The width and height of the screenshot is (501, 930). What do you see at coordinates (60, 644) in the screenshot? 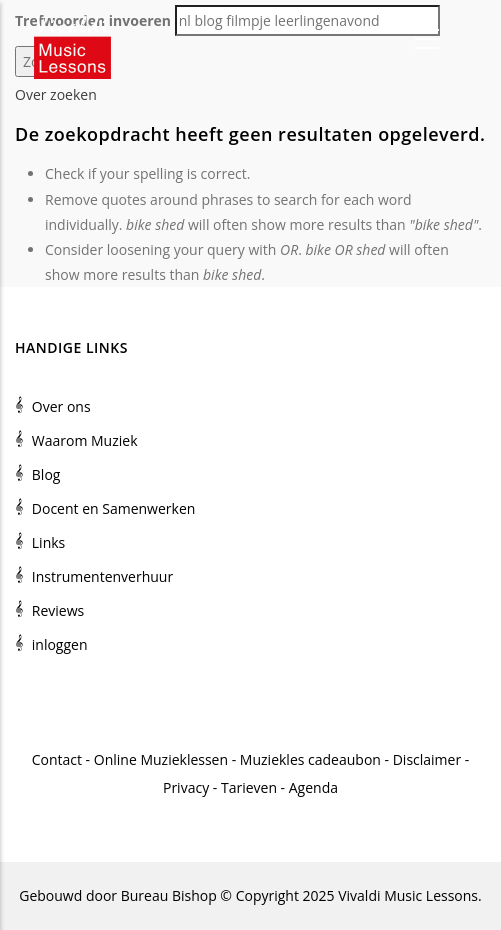
I see `inloggen` at bounding box center [60, 644].